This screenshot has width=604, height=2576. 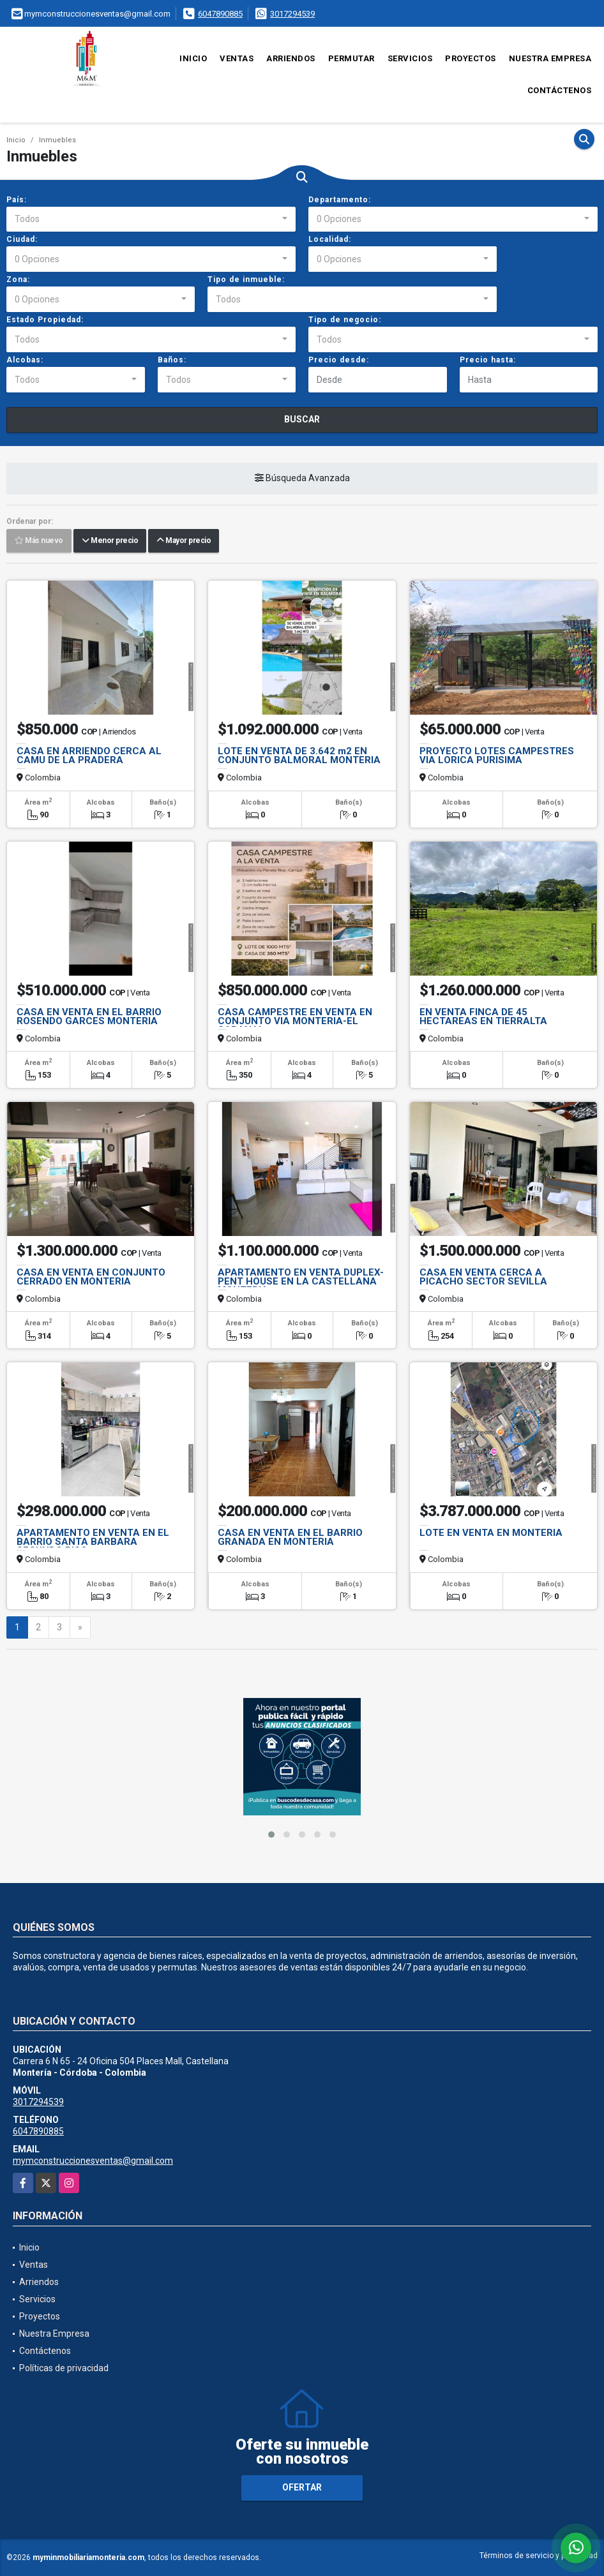 I want to click on PROYECTO LOTES CAMPESTRES VIA LORICA PURISIMA, so click(x=496, y=755).